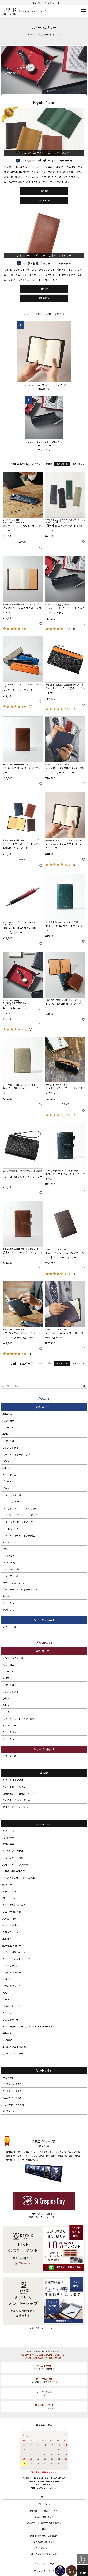 This screenshot has width=88, height=2576. Describe the element at coordinates (13, 2104) in the screenshot. I see `40,000円～49,999円` at that location.